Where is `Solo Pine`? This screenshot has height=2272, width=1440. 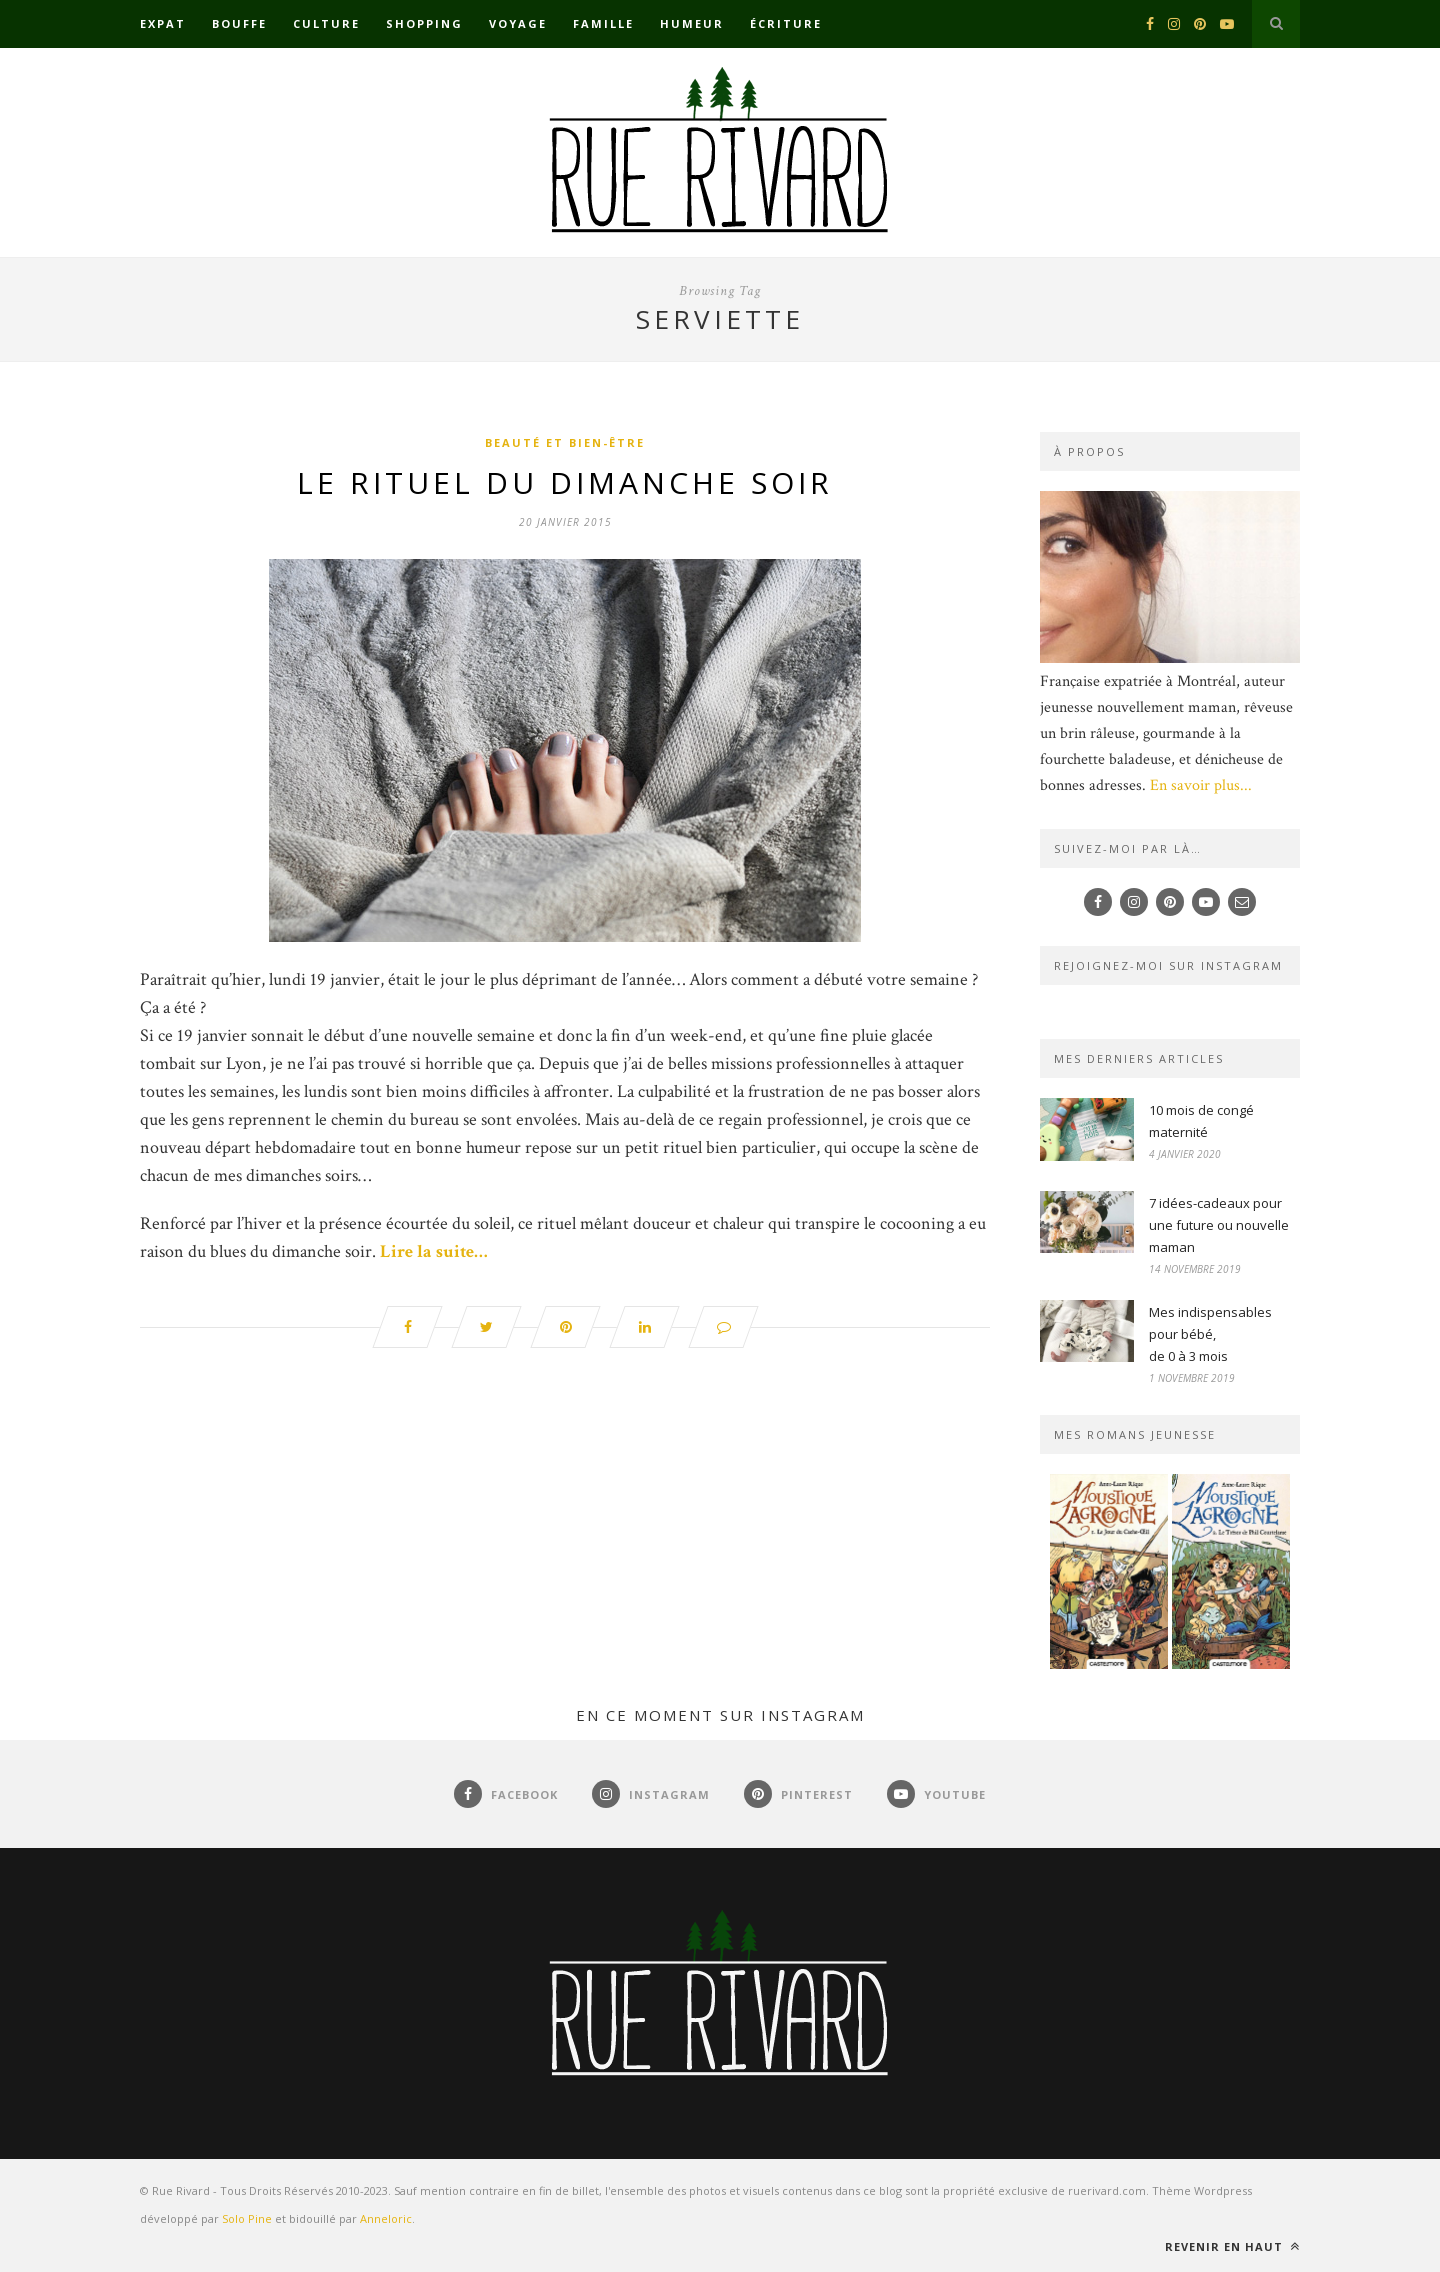 Solo Pine is located at coordinates (247, 2218).